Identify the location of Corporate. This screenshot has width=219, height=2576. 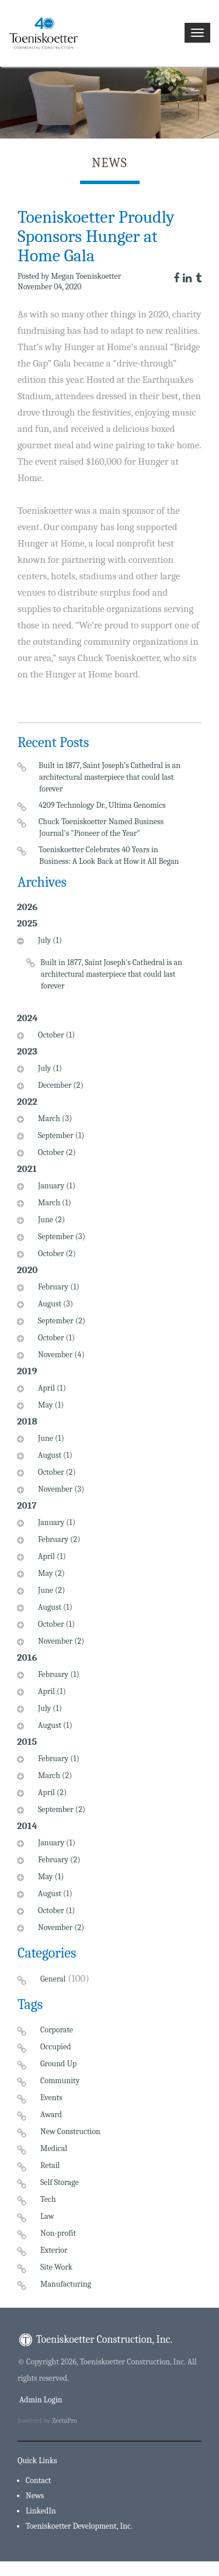
(56, 2030).